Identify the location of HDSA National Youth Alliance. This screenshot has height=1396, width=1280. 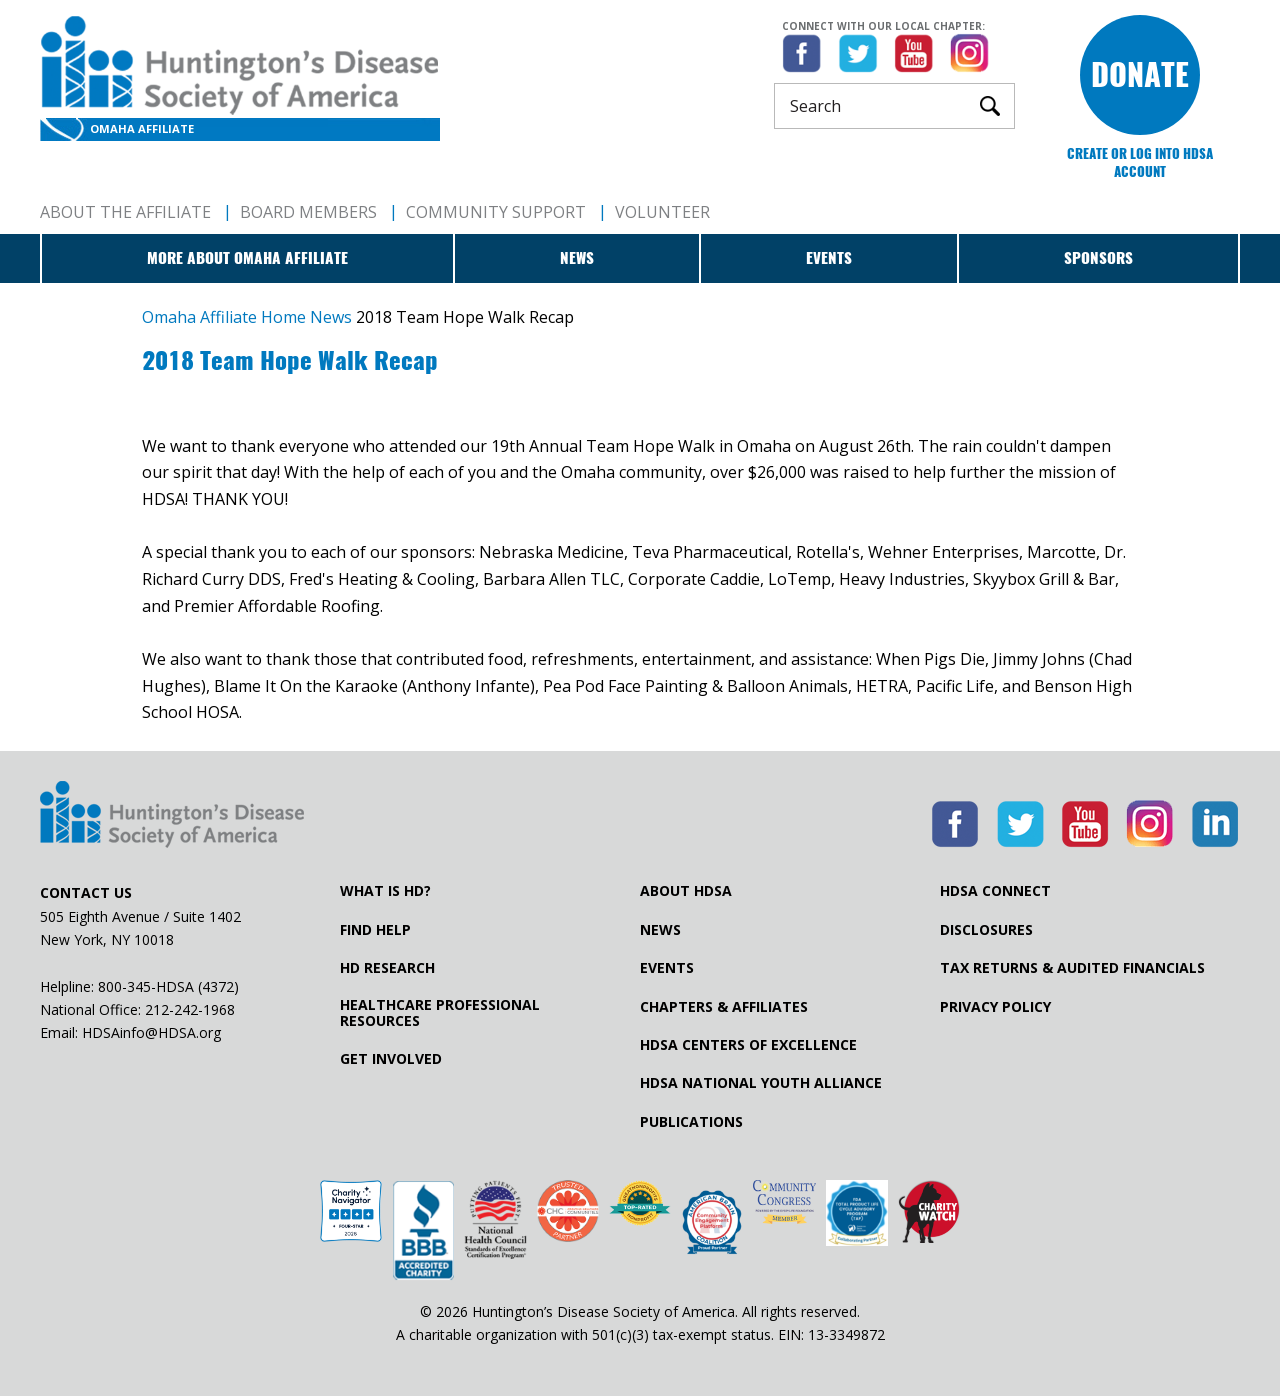
(761, 1083).